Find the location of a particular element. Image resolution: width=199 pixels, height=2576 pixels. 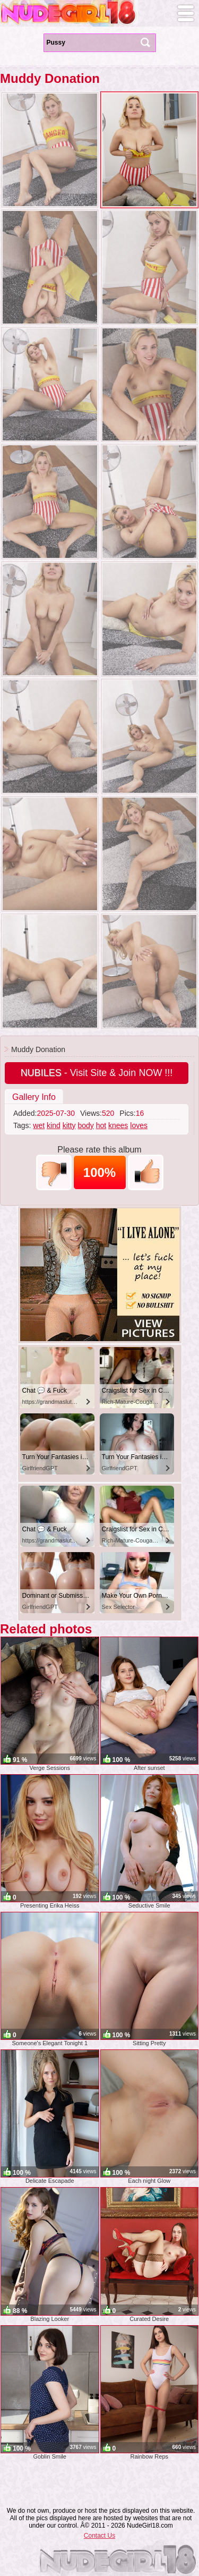

Gallery Info is located at coordinates (34, 1096).